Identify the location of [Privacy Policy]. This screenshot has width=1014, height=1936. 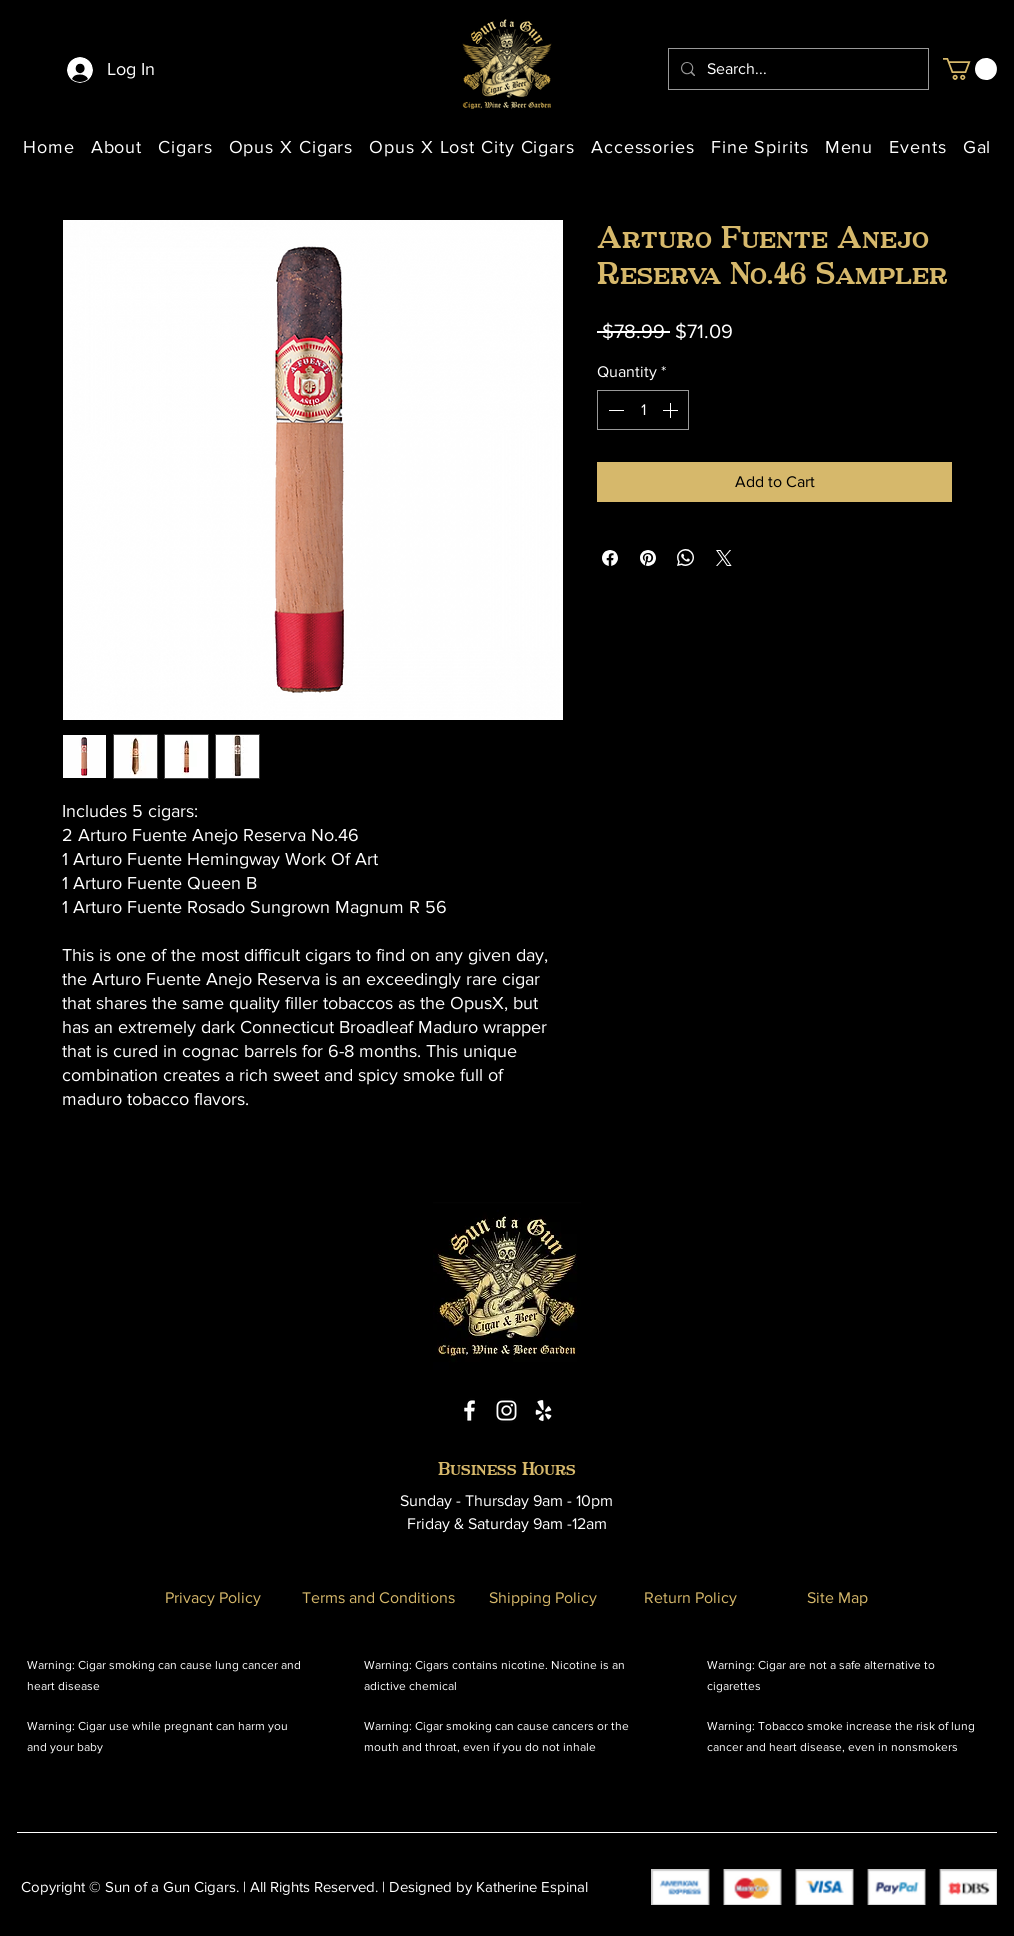
(213, 1597).